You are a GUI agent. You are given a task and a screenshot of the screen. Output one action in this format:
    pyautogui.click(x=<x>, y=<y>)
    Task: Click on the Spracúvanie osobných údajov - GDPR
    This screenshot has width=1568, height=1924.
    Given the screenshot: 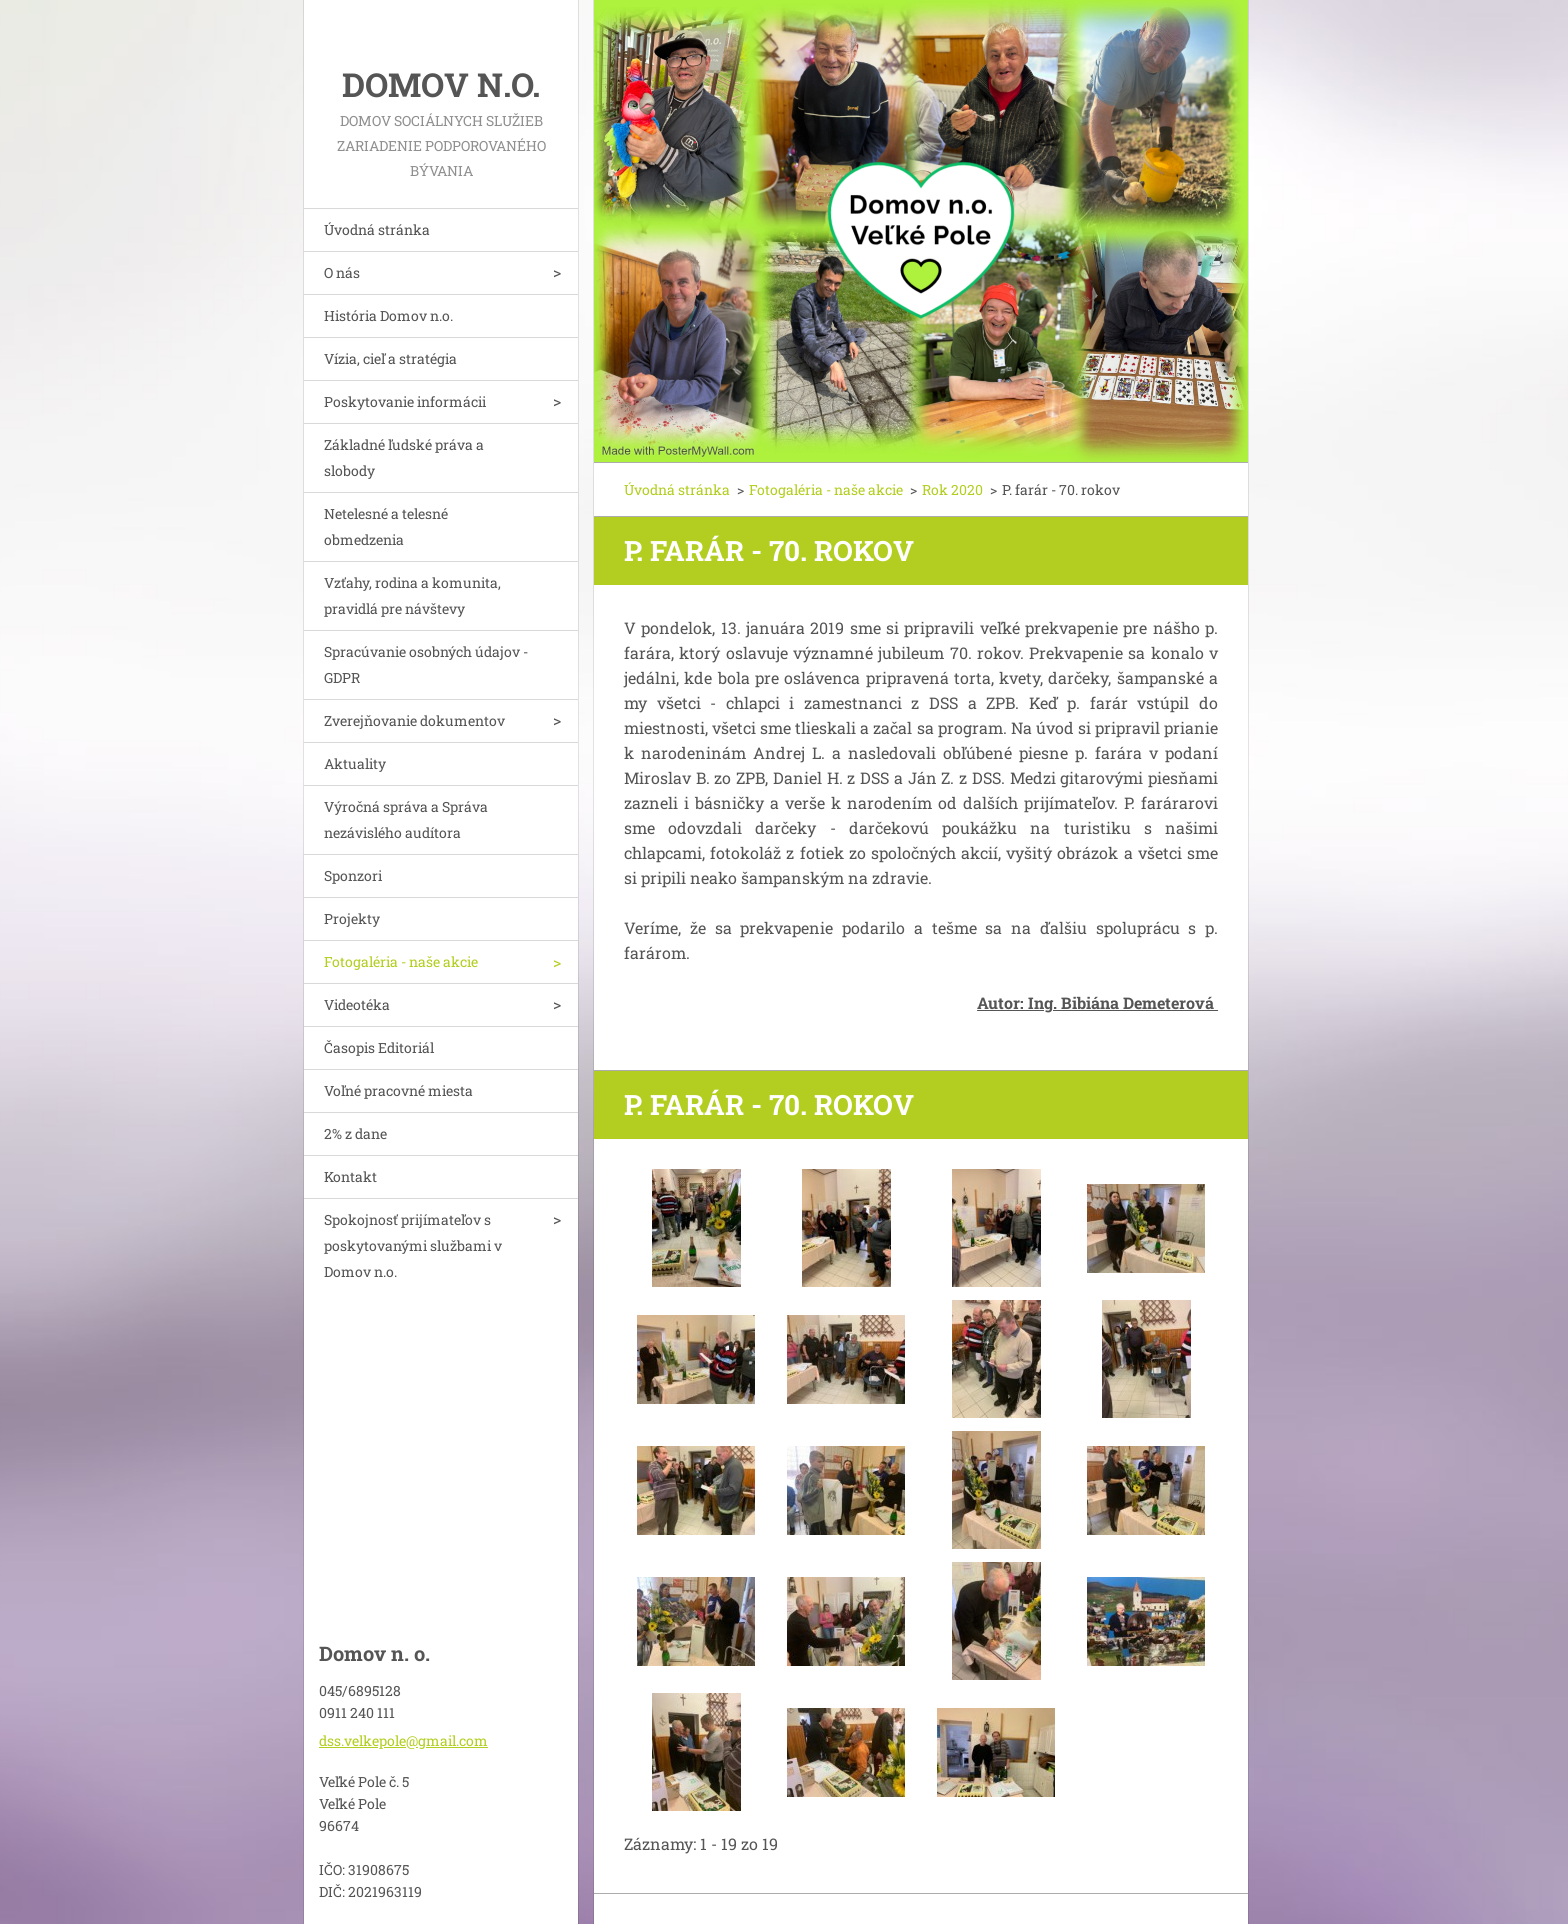 What is the action you would take?
    pyautogui.click(x=426, y=664)
    